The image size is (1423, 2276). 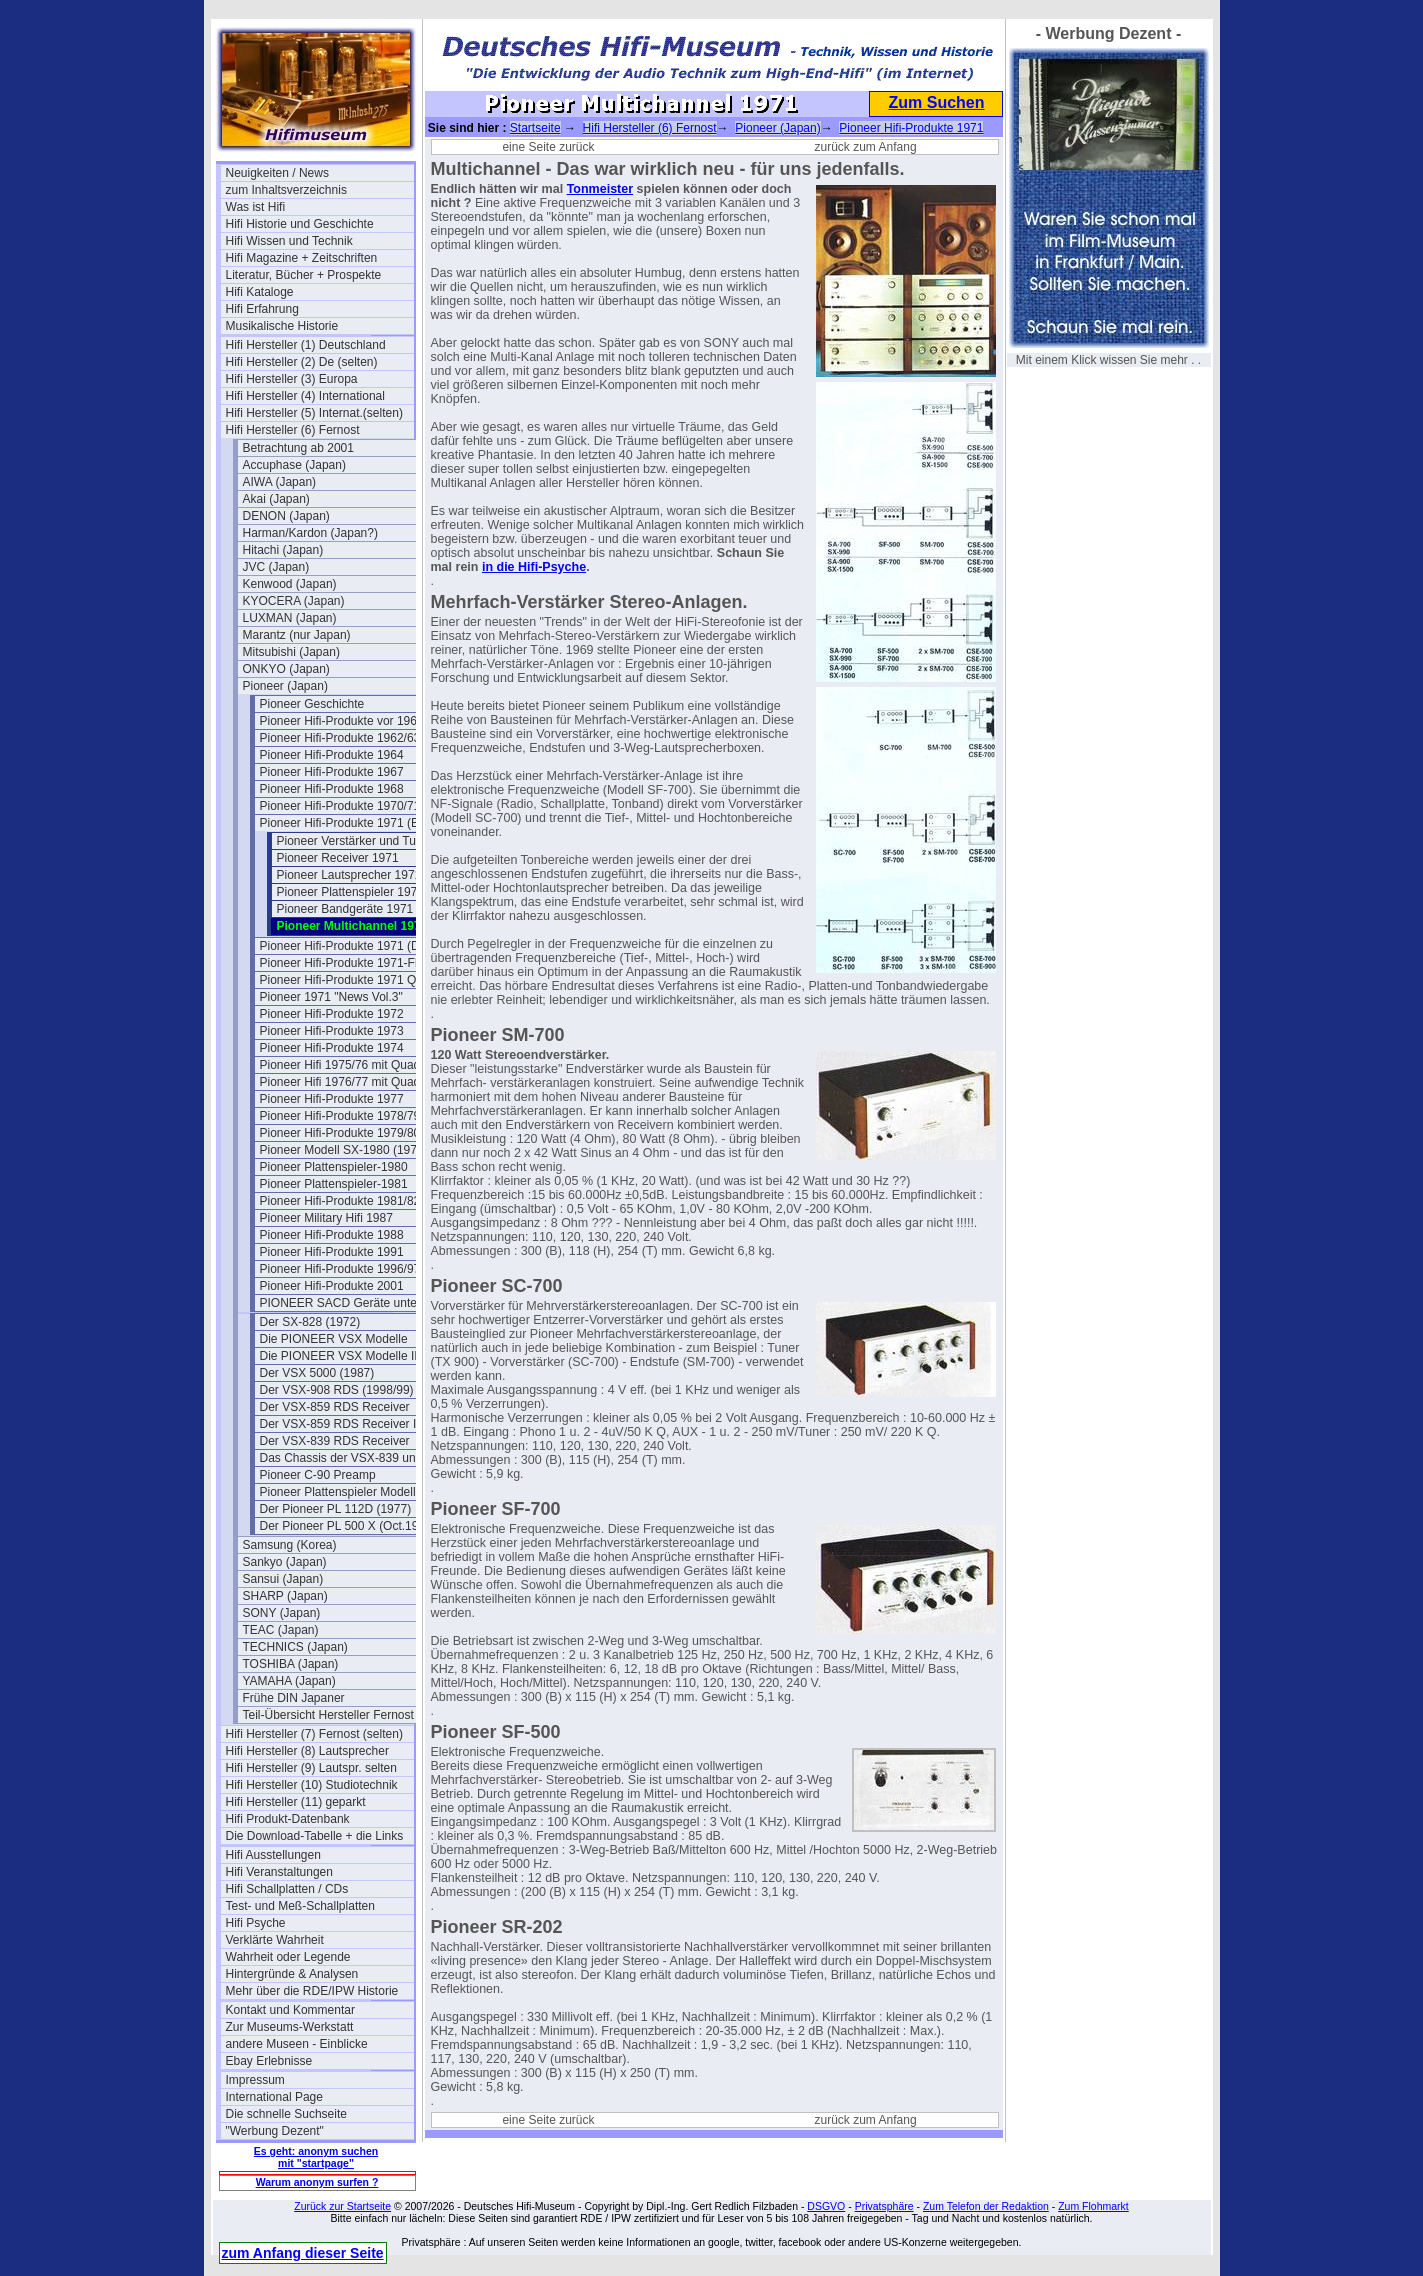 What do you see at coordinates (292, 1974) in the screenshot?
I see `Hintergründe & Analysen` at bounding box center [292, 1974].